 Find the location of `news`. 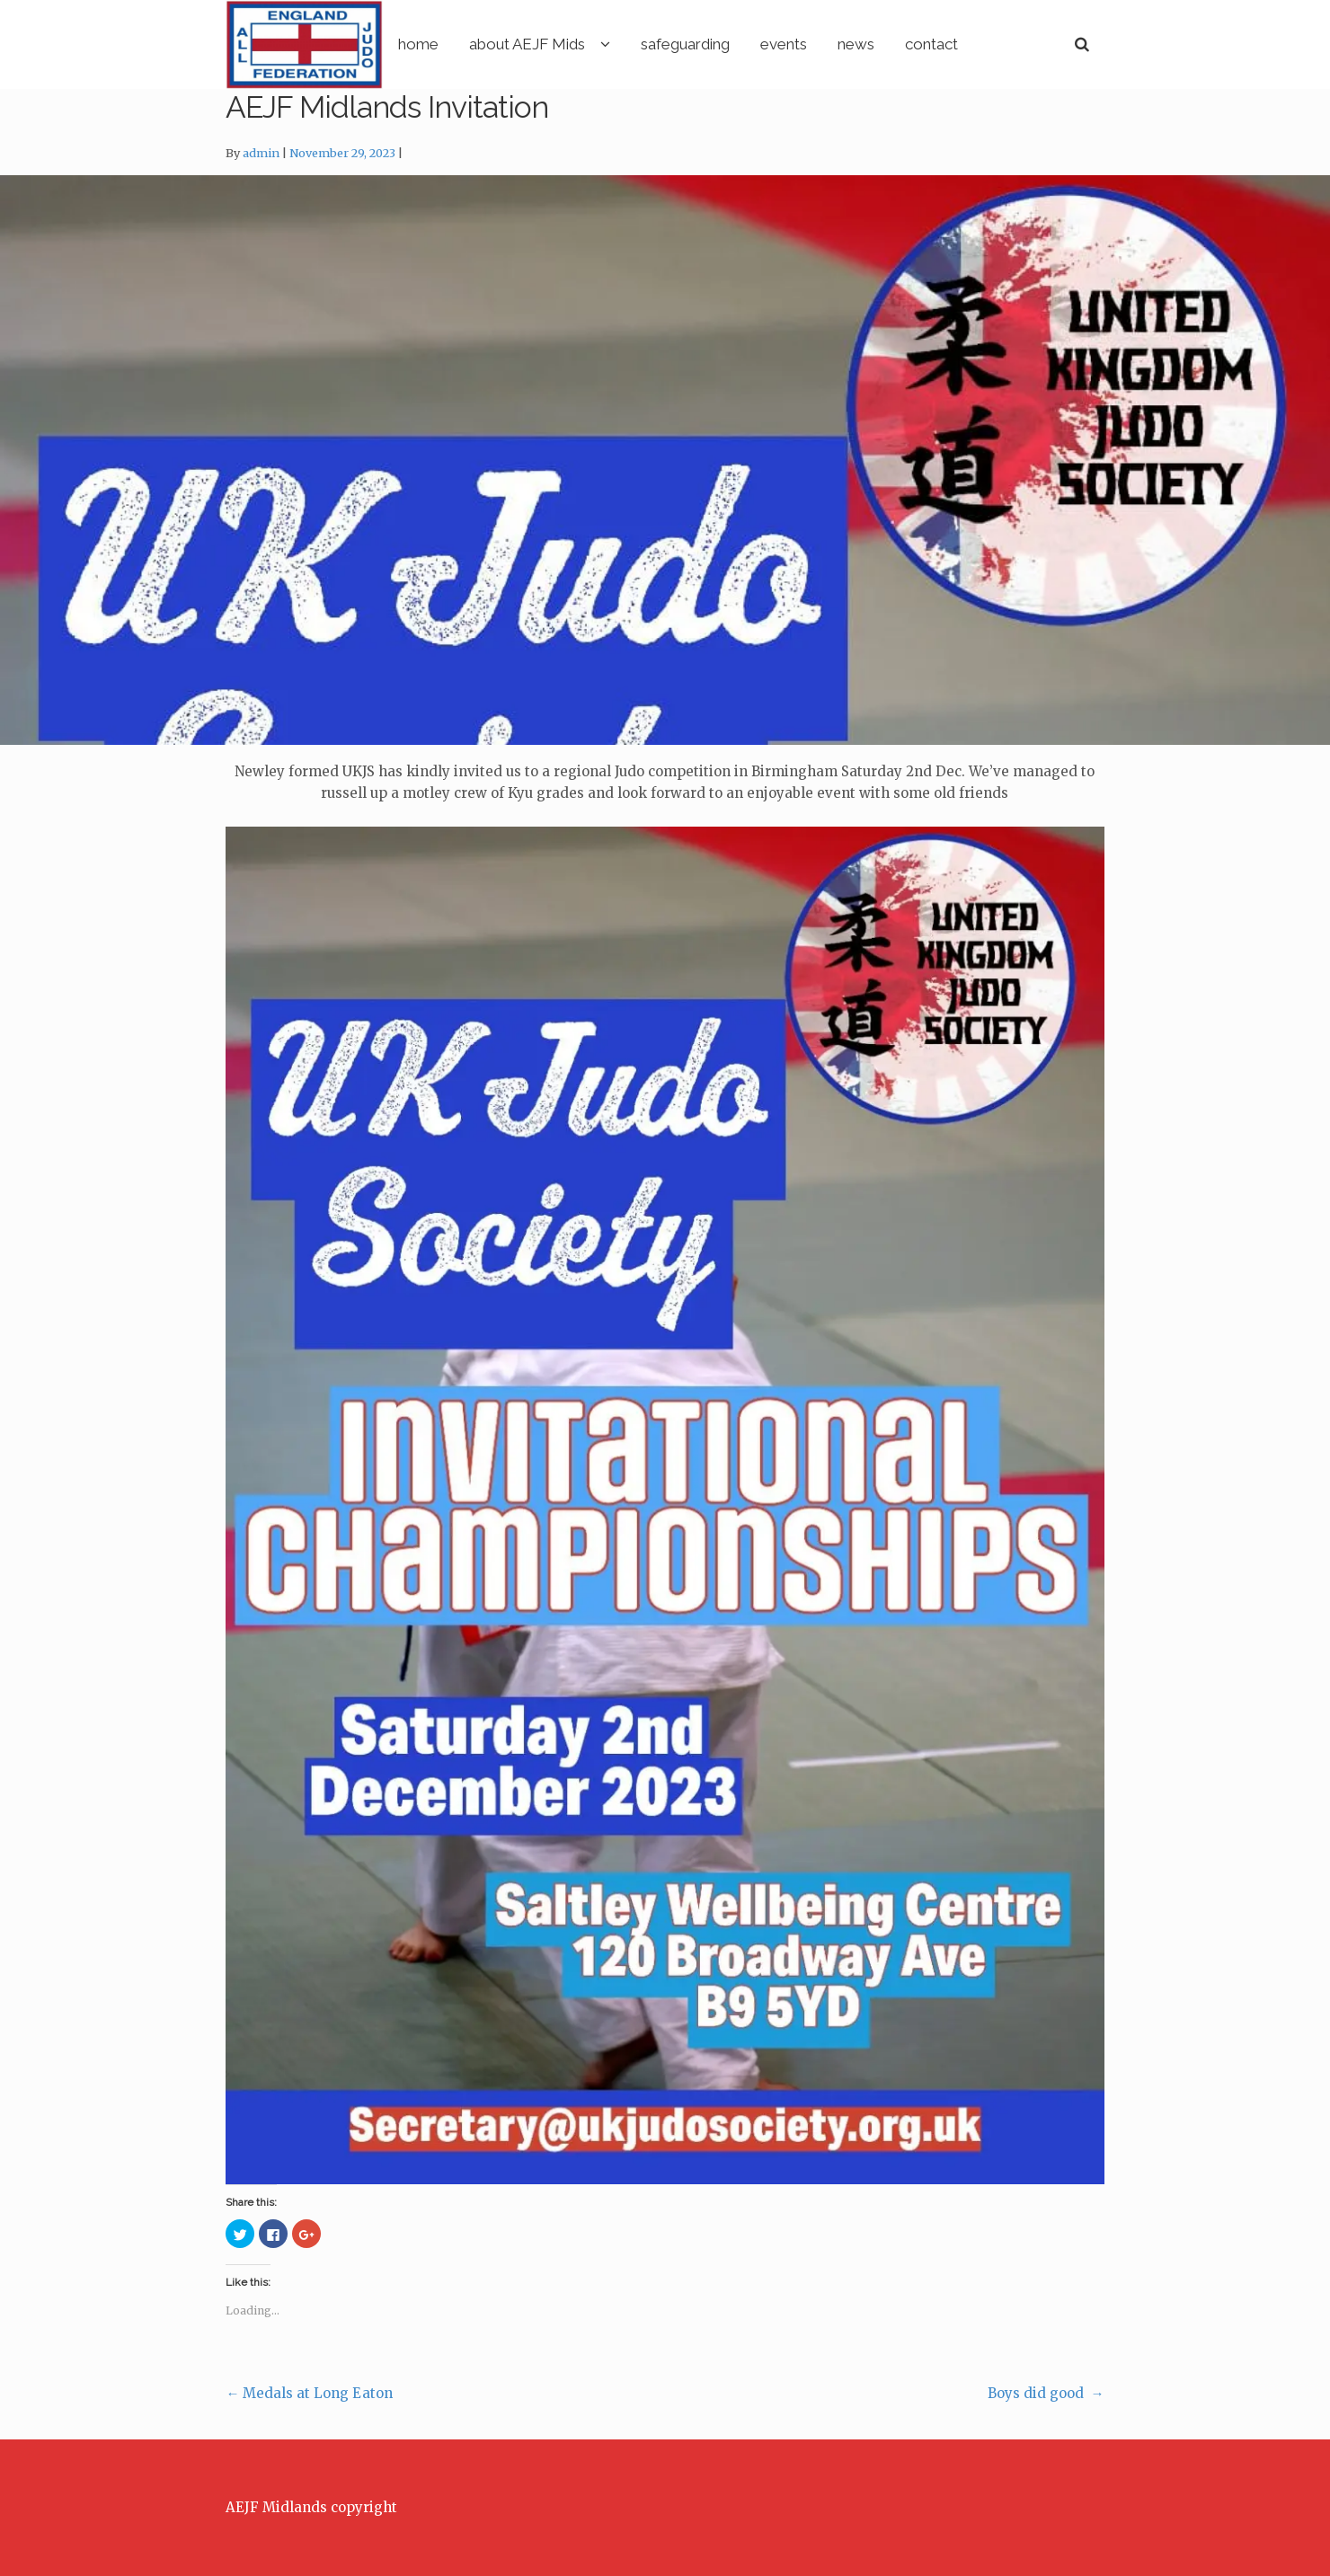

news is located at coordinates (930, 44).